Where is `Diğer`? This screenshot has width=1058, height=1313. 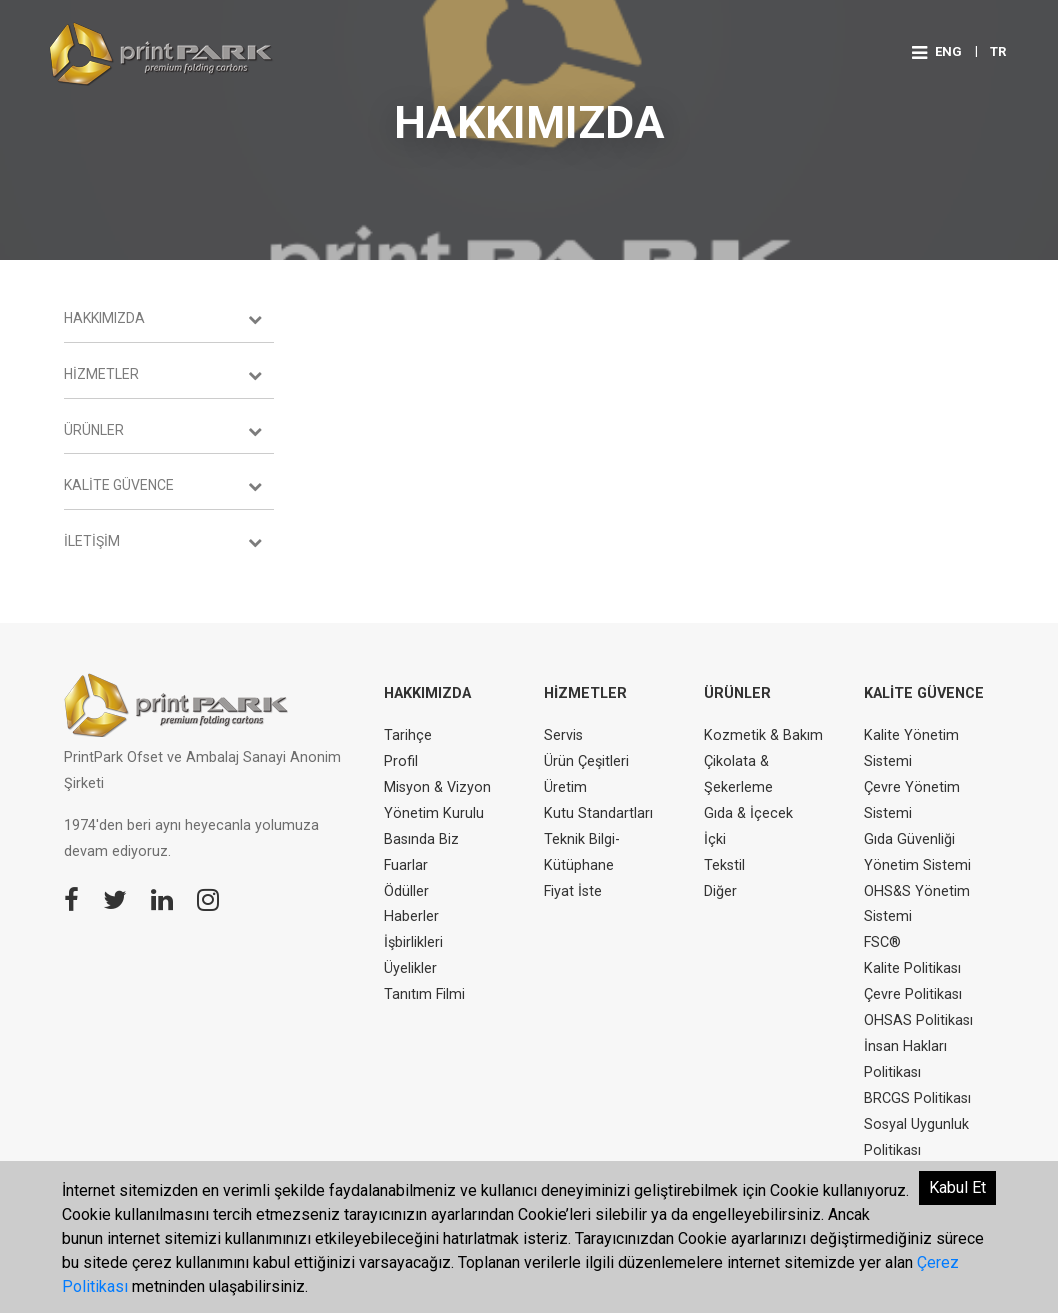
Diğer is located at coordinates (720, 891).